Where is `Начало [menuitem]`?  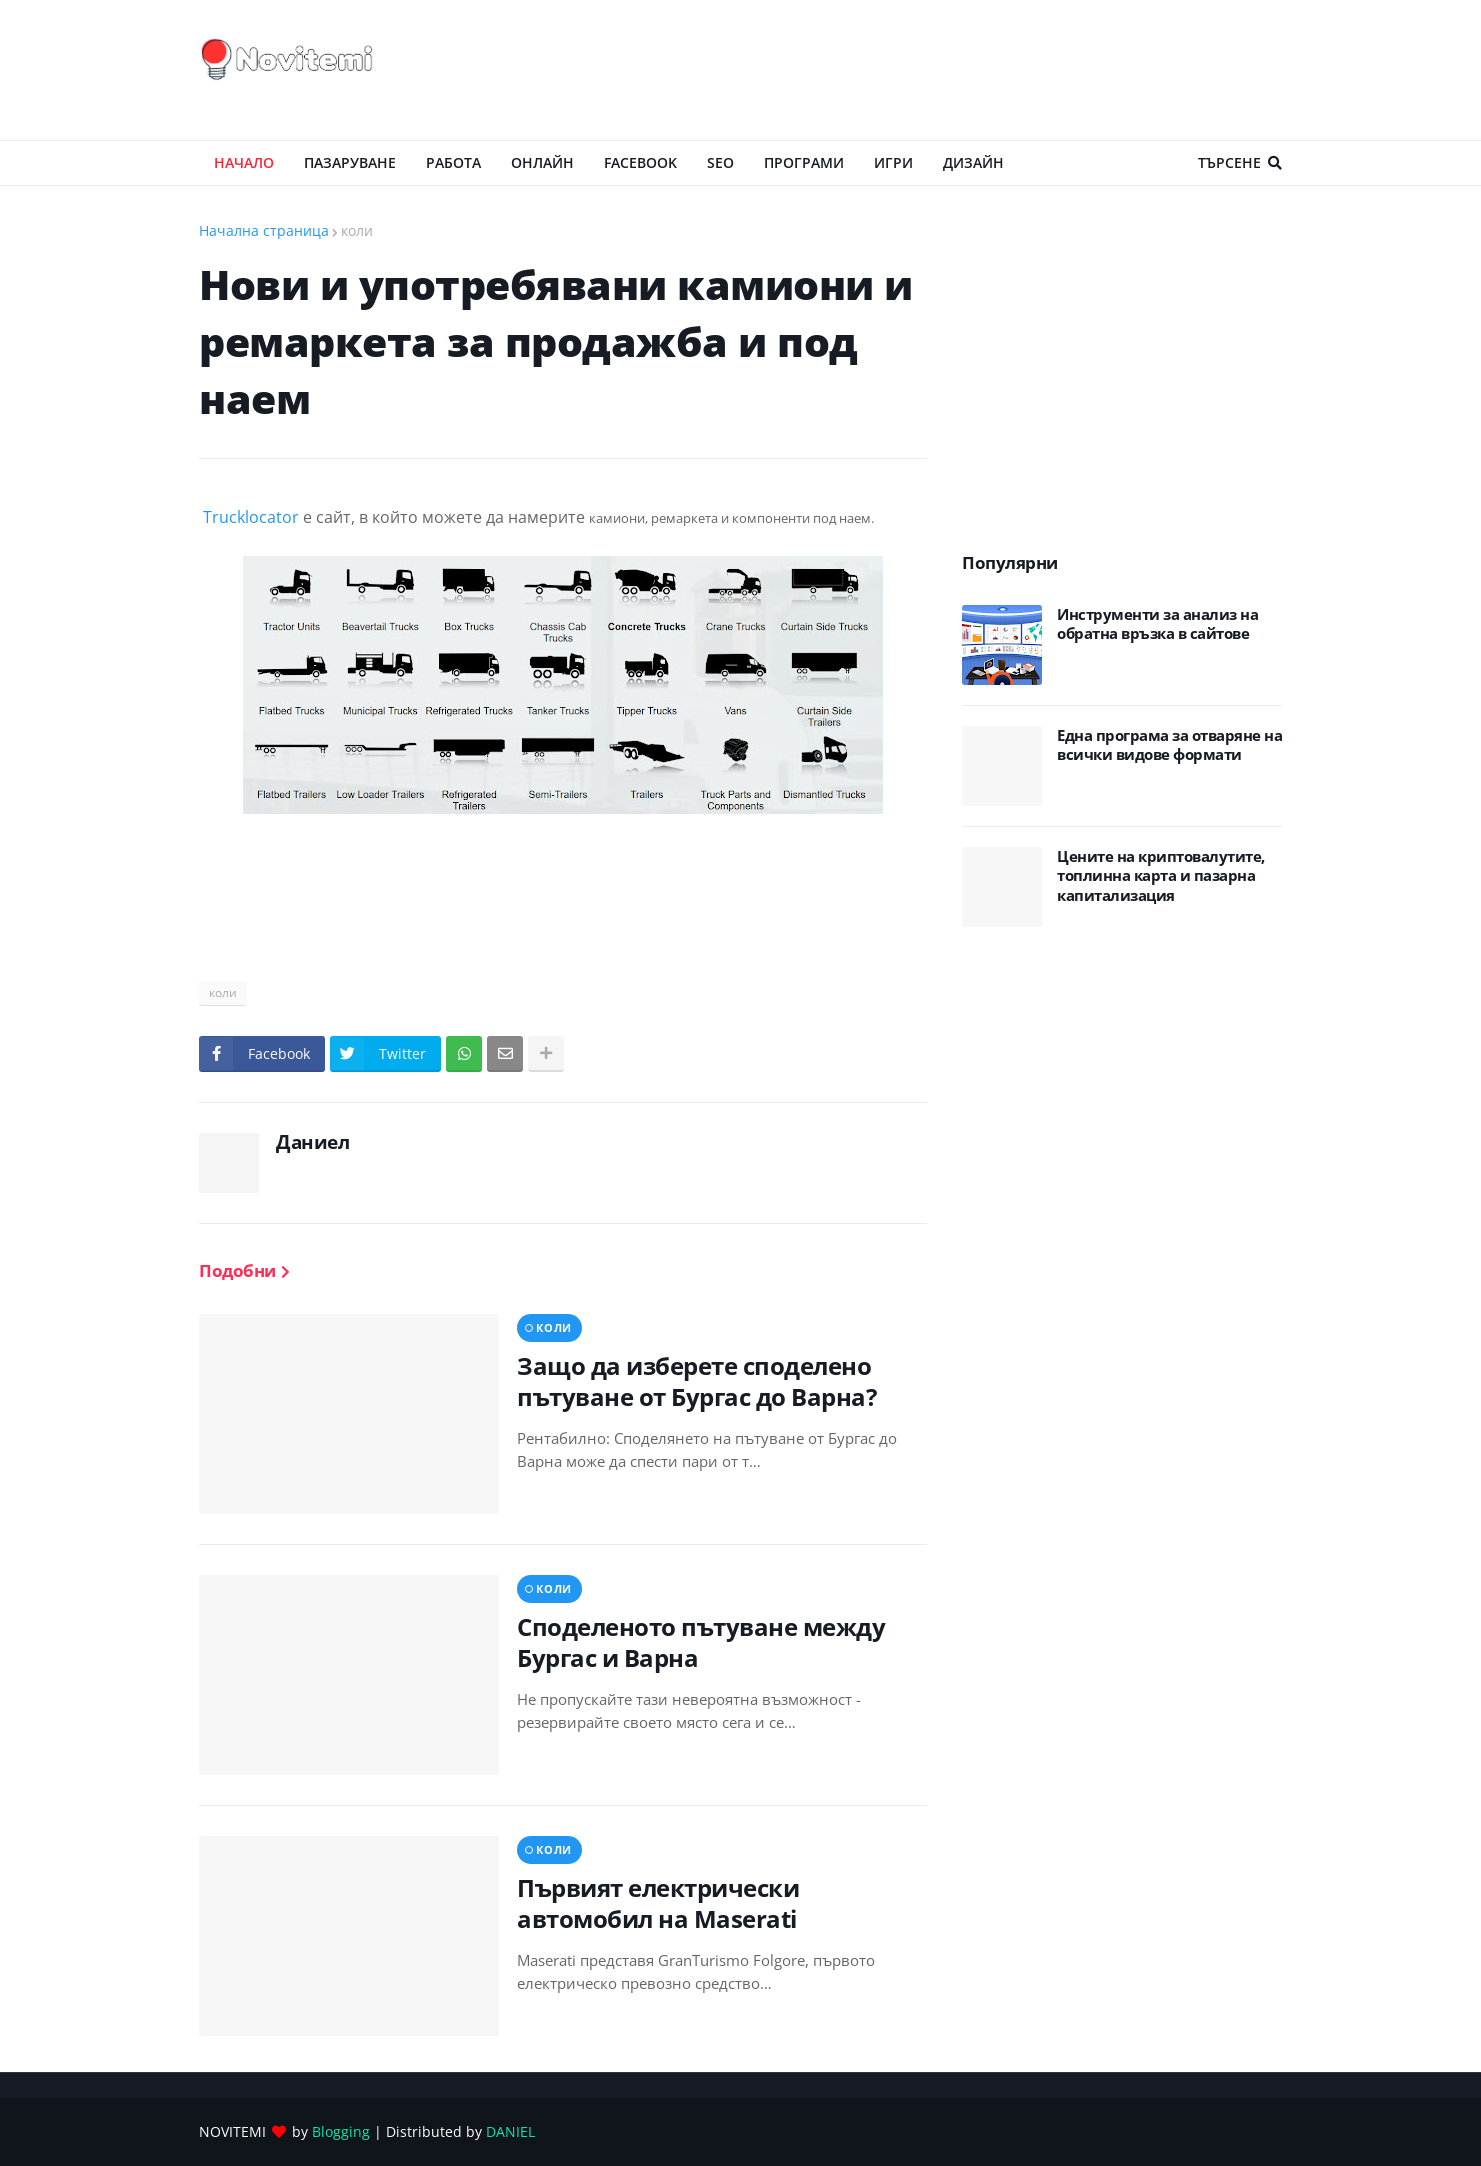
Начало [menuitem] is located at coordinates (244, 162).